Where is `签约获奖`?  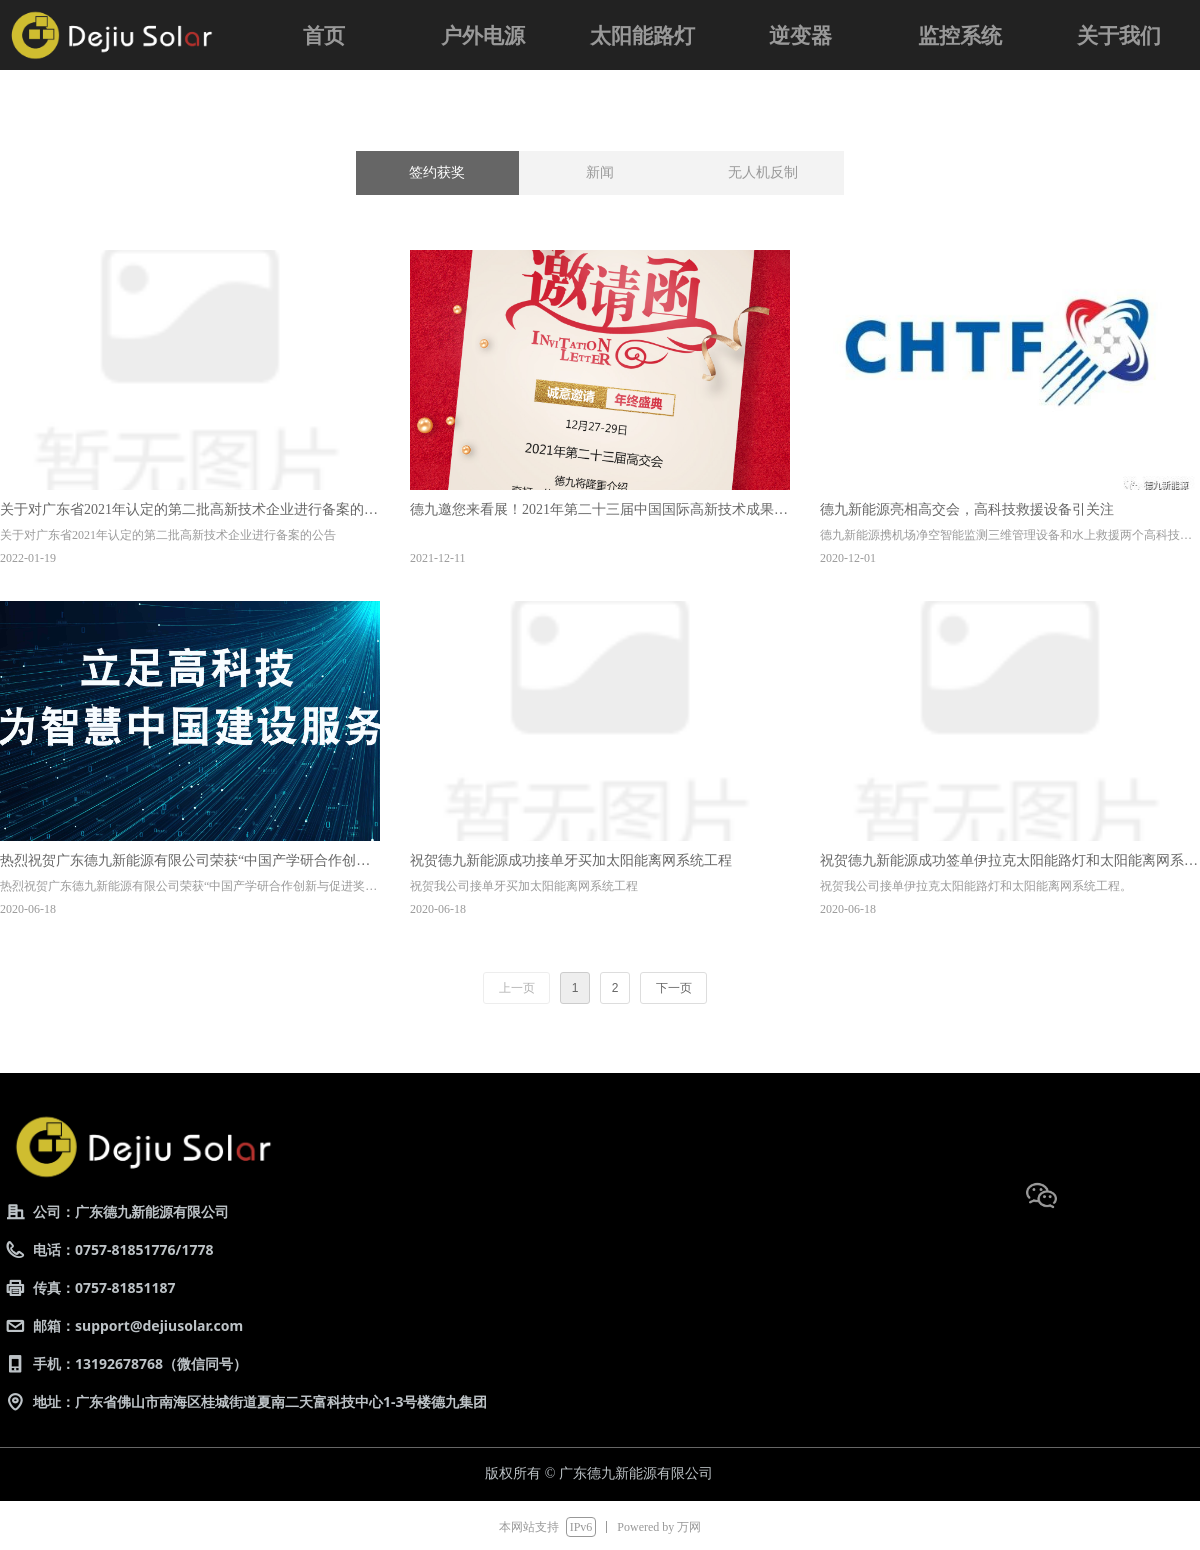
签约获奖 is located at coordinates (437, 172).